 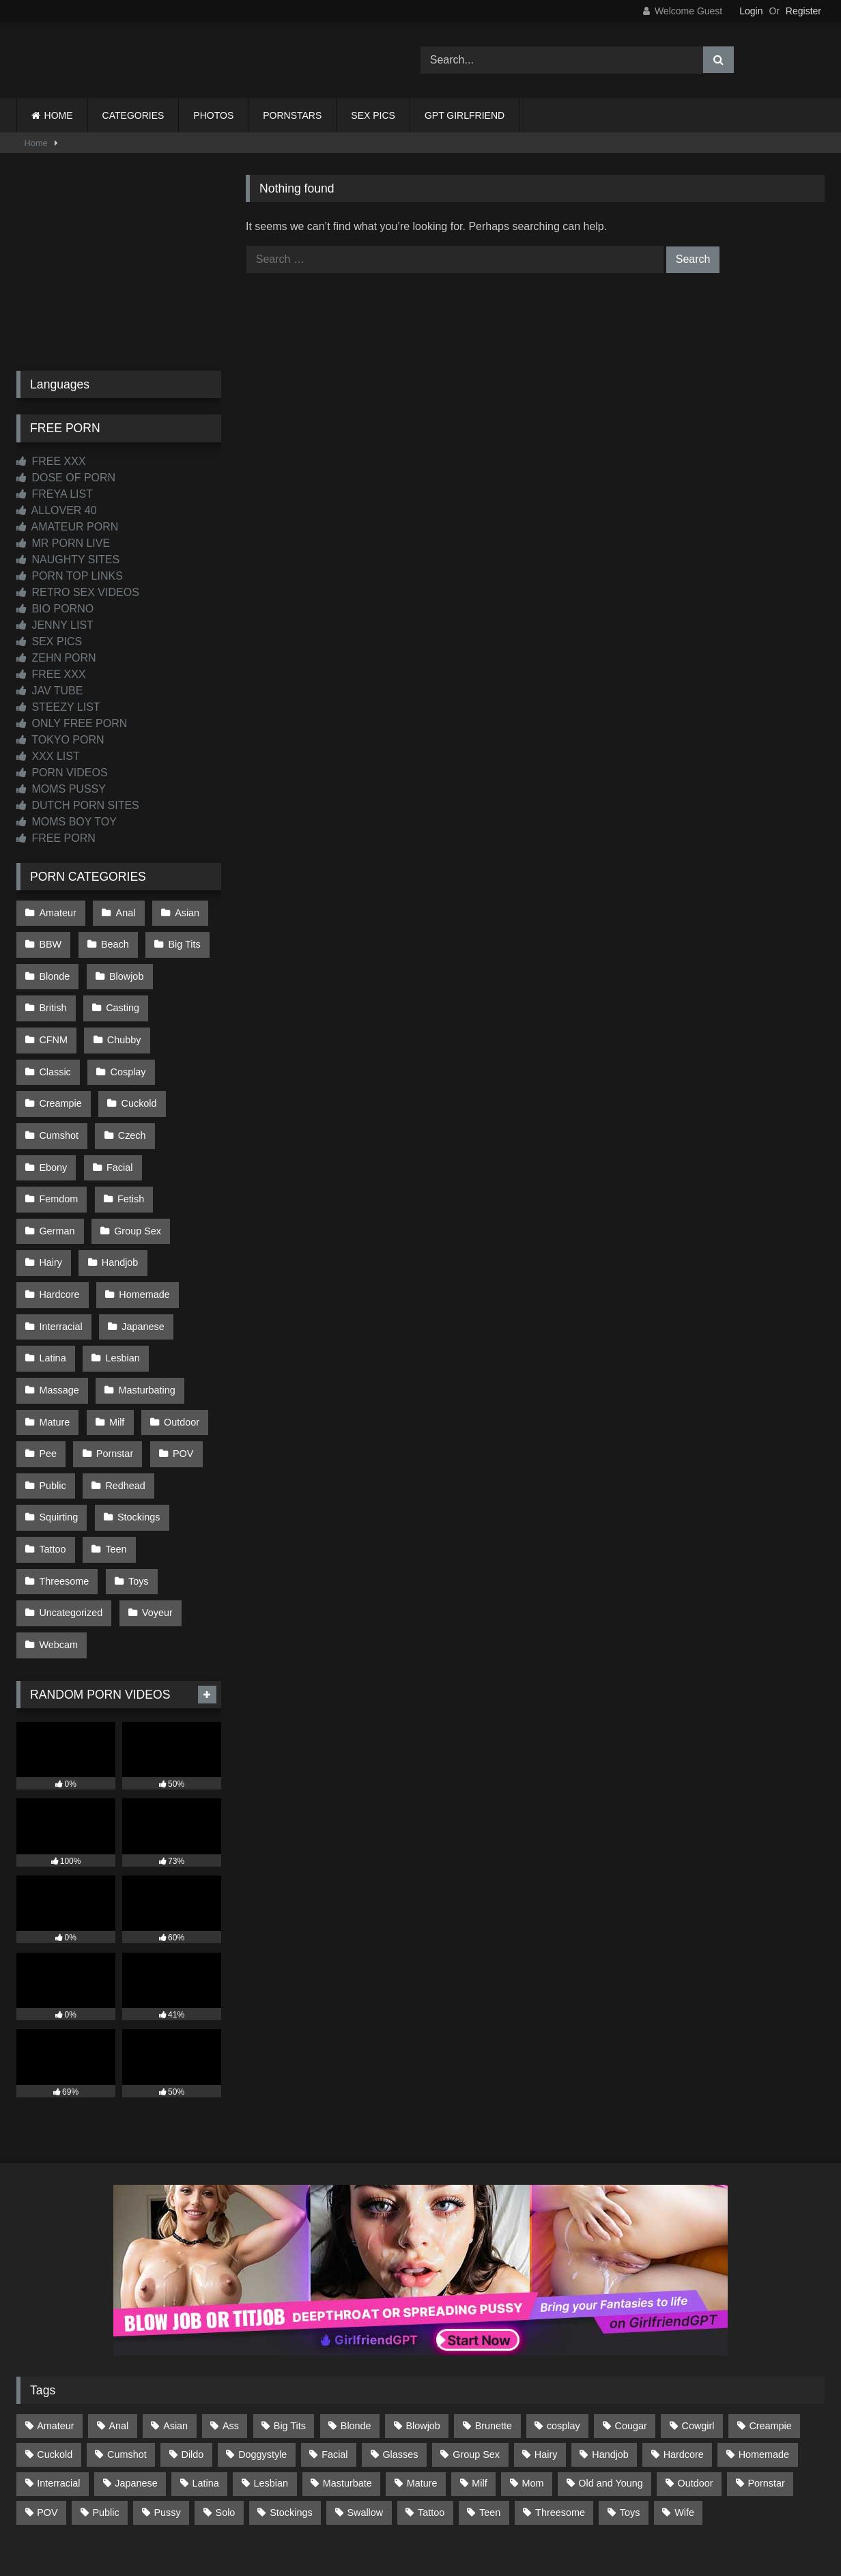 I want to click on RETRO SEX VIDEOS, so click(x=77, y=592).